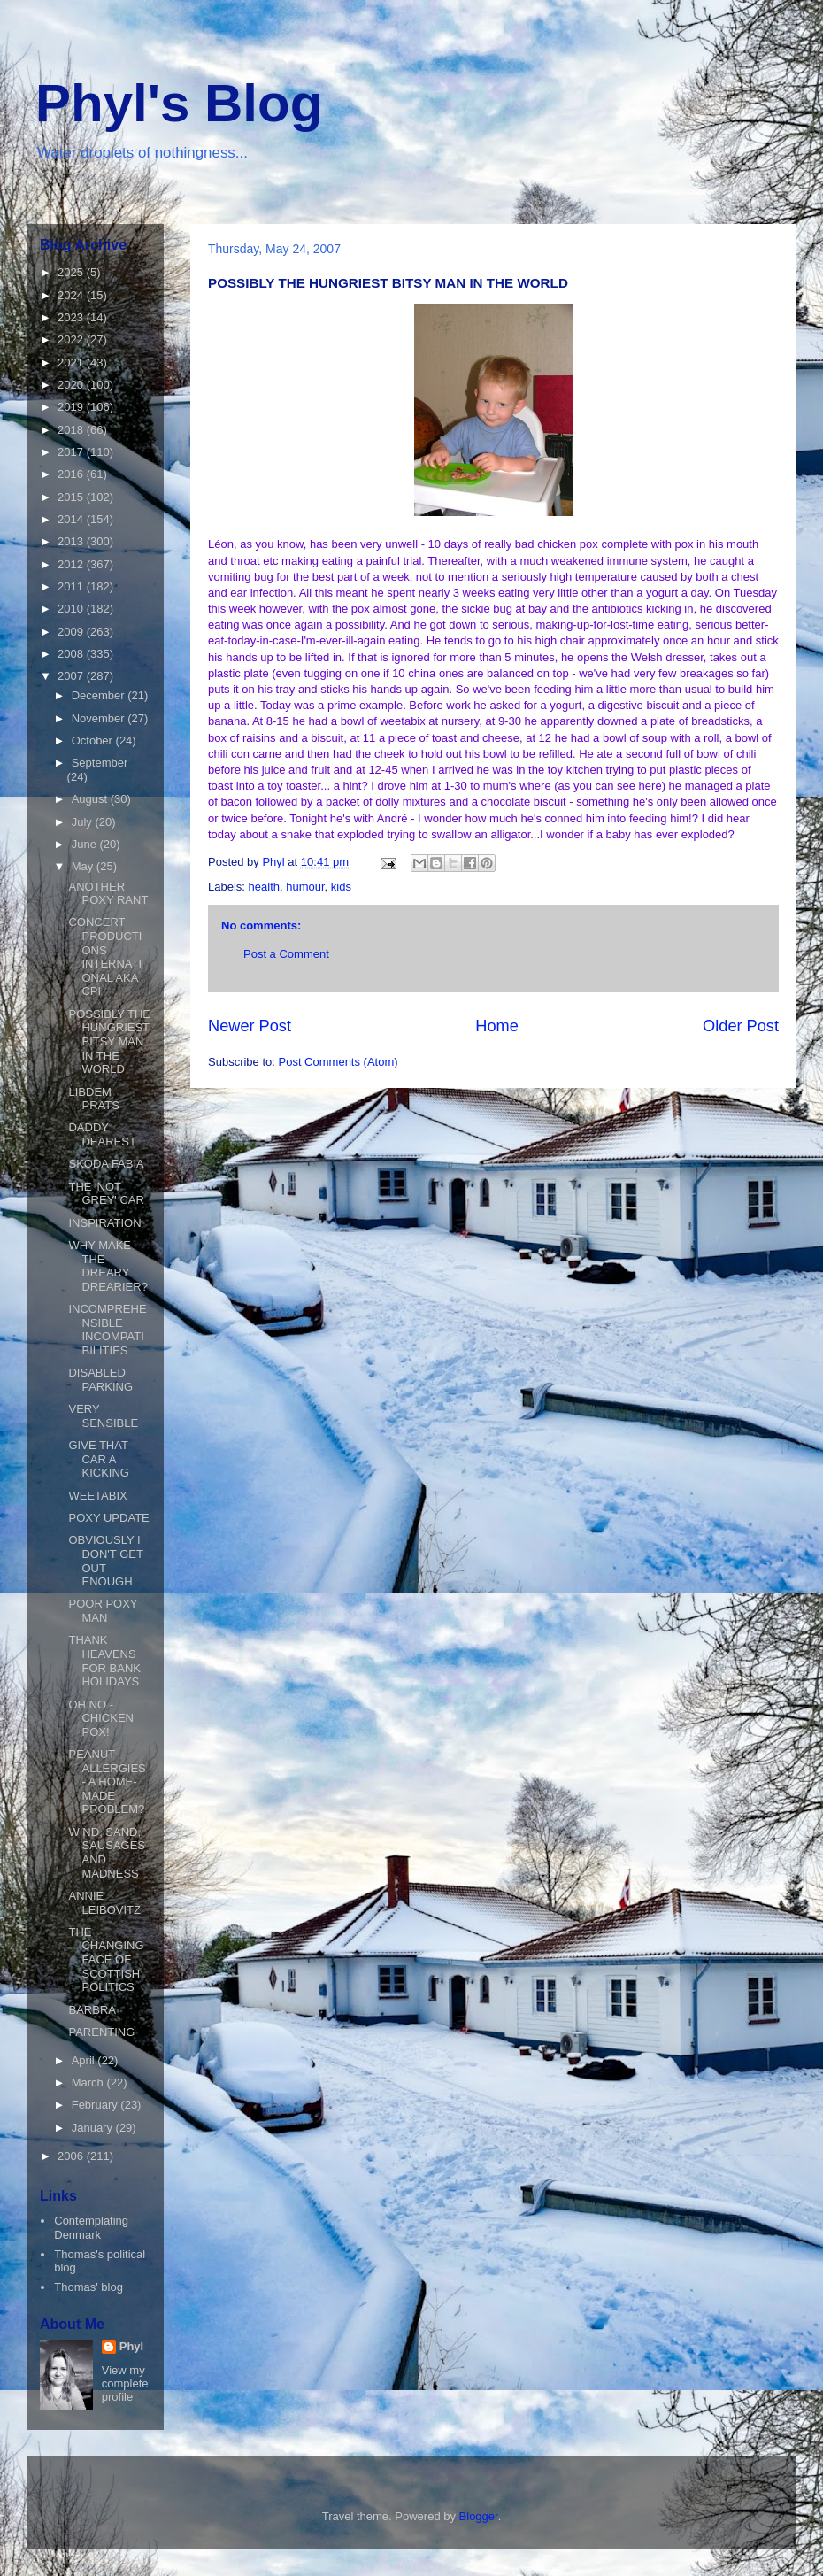 The width and height of the screenshot is (823, 2576). Describe the element at coordinates (85, 2060) in the screenshot. I see `April` at that location.